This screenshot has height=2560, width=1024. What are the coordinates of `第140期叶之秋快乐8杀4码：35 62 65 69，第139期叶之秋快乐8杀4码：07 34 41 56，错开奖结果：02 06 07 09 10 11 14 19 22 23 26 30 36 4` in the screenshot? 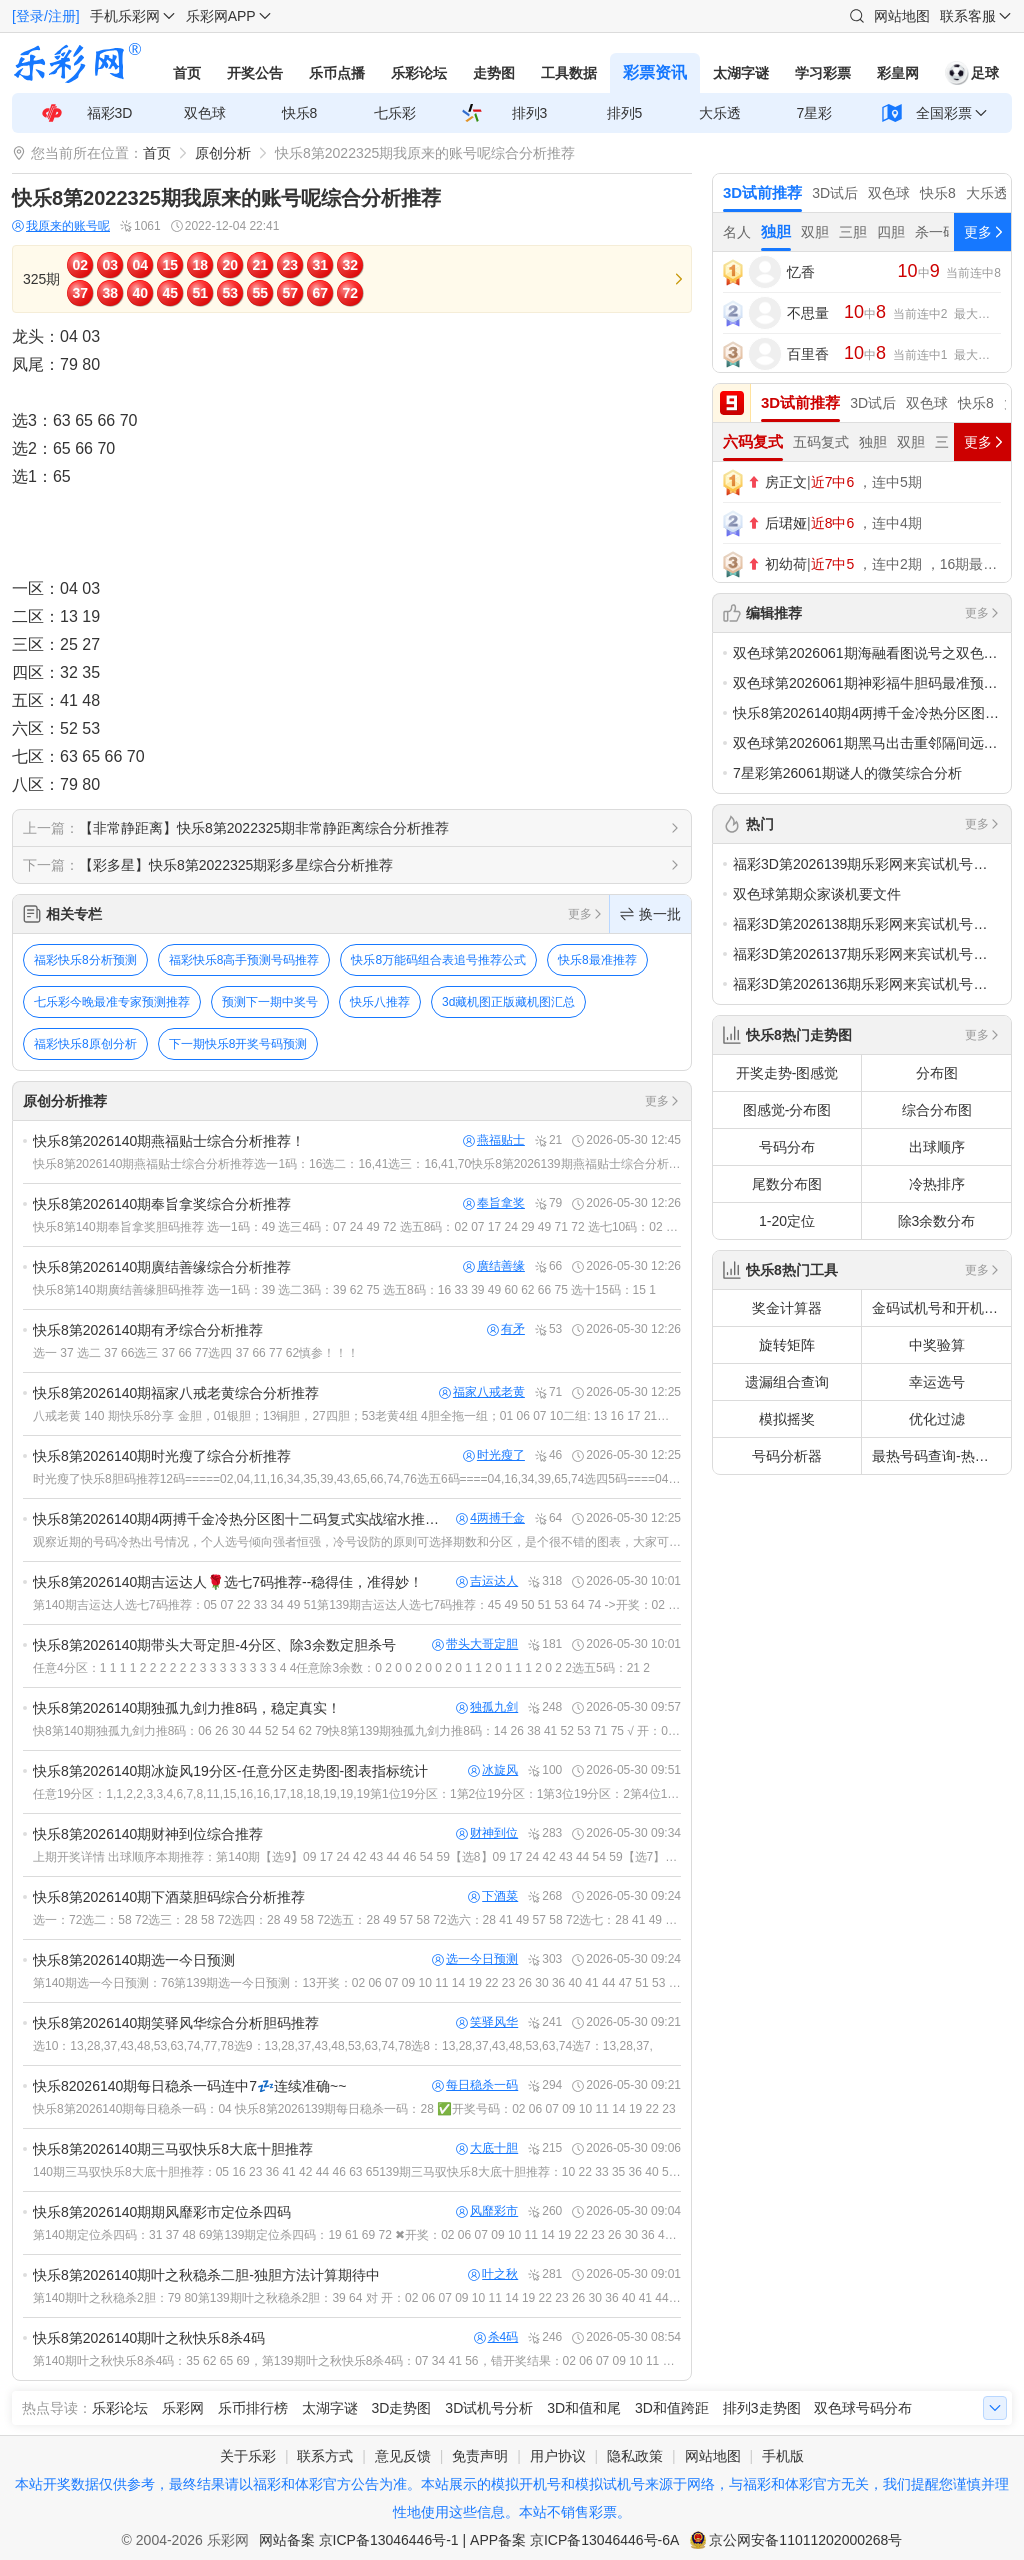 It's located at (357, 2361).